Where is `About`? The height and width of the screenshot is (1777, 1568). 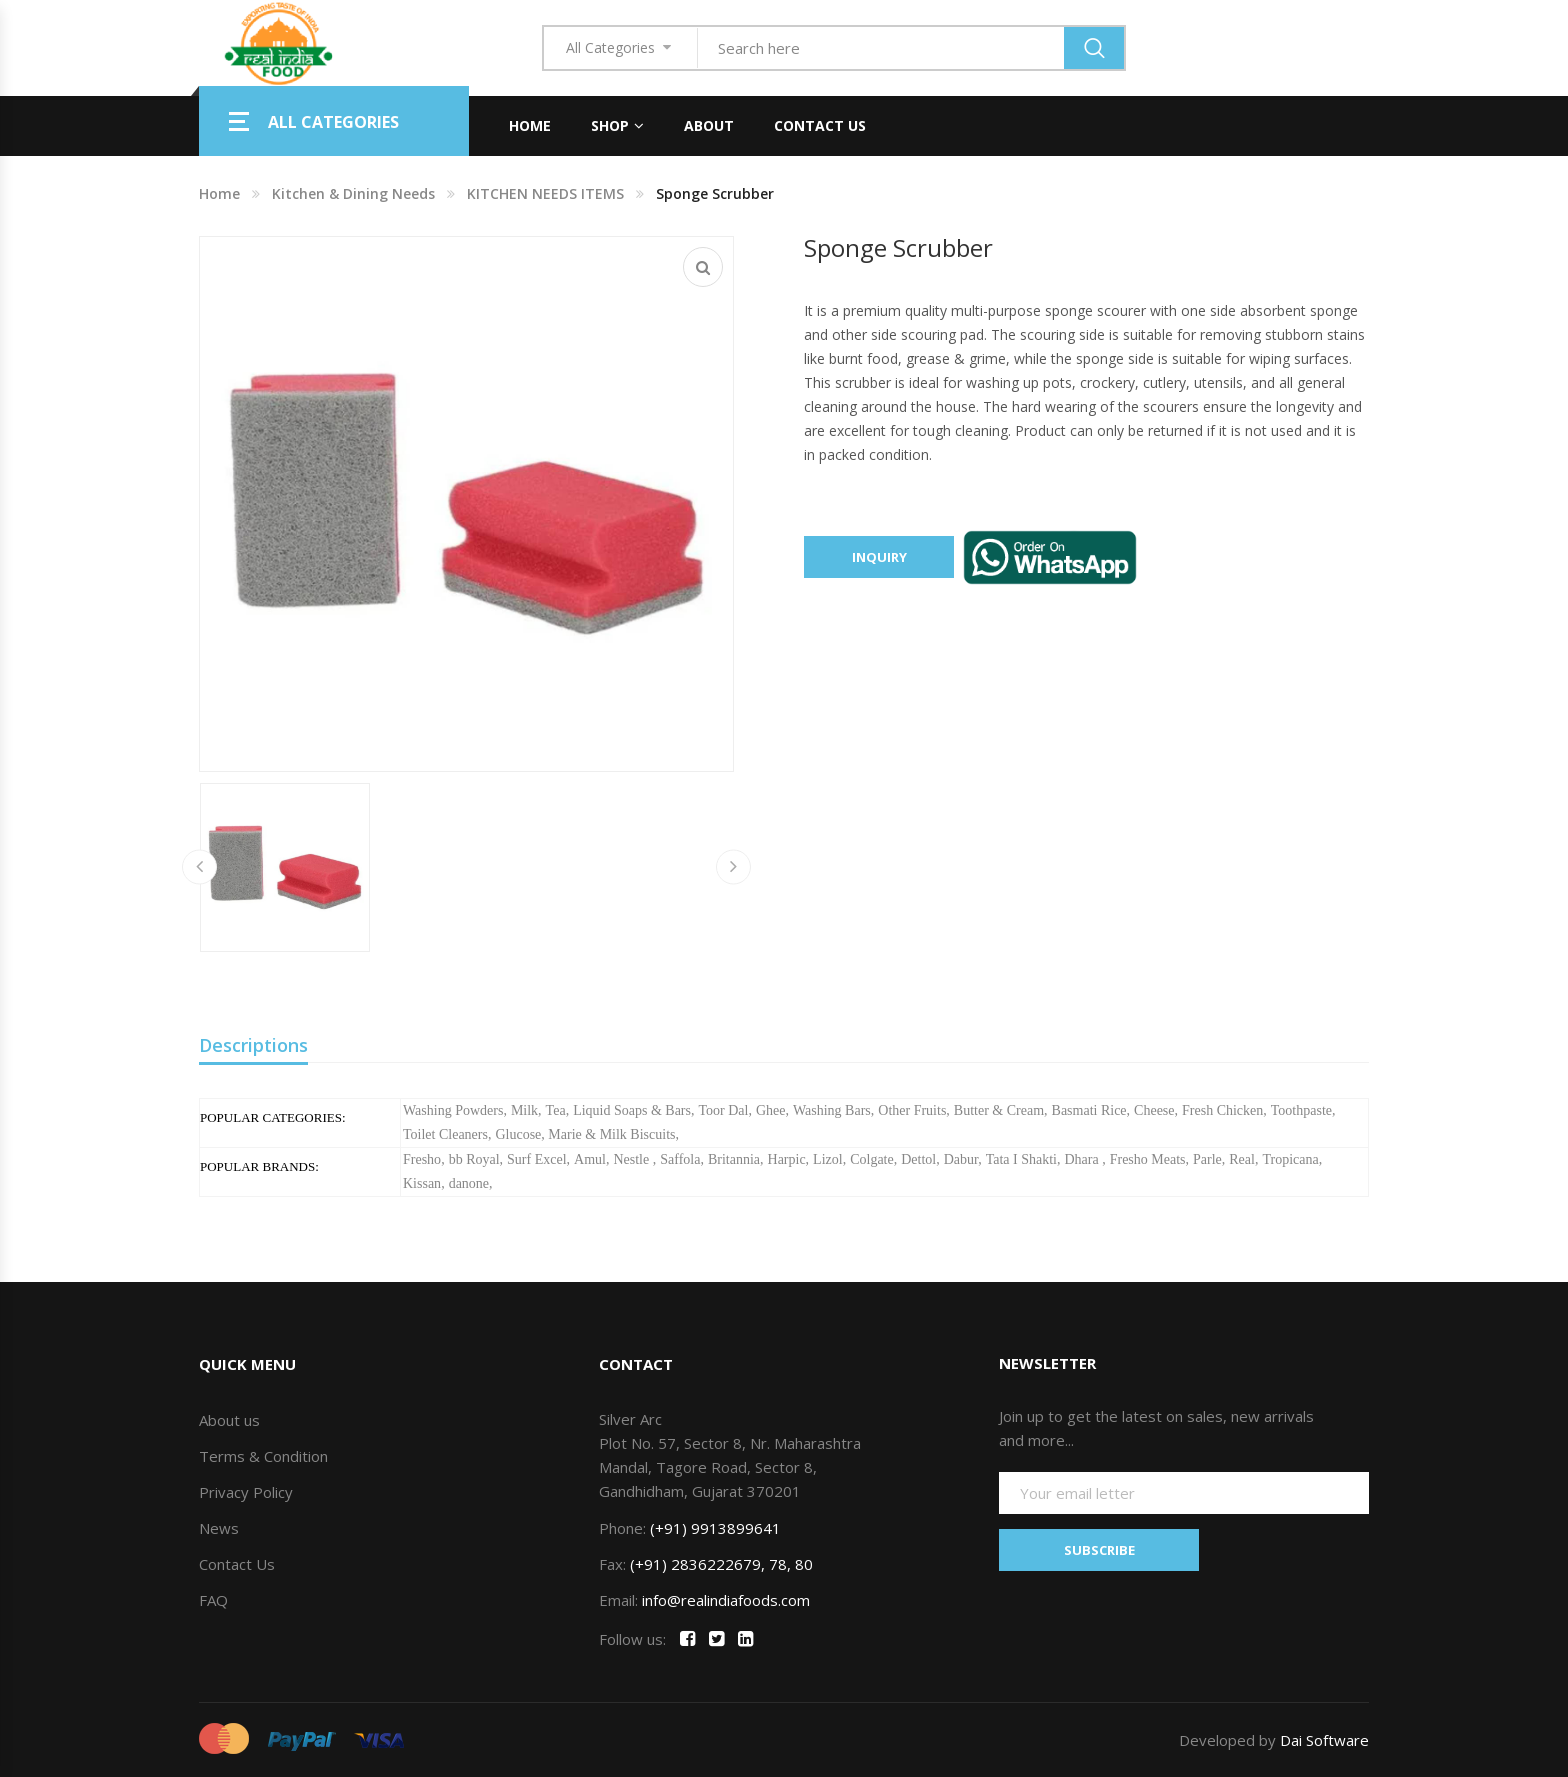
About is located at coordinates (709, 125).